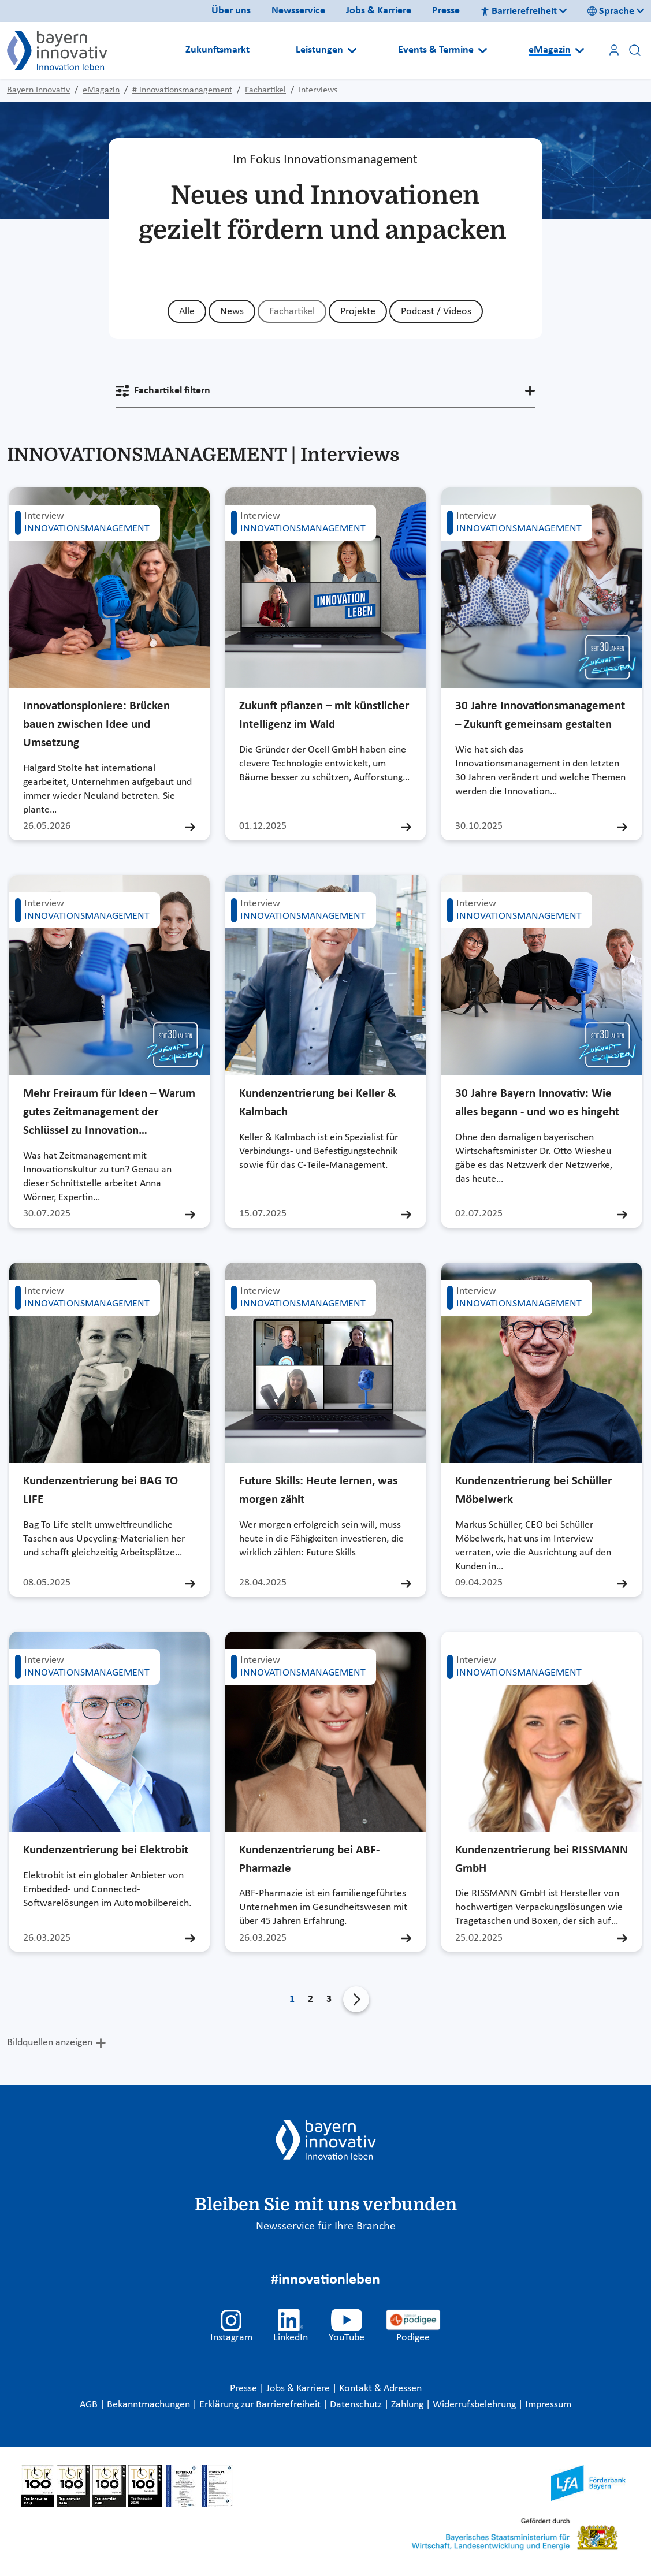 Image resolution: width=651 pixels, height=2576 pixels. What do you see at coordinates (548, 2404) in the screenshot?
I see `Impressum` at bounding box center [548, 2404].